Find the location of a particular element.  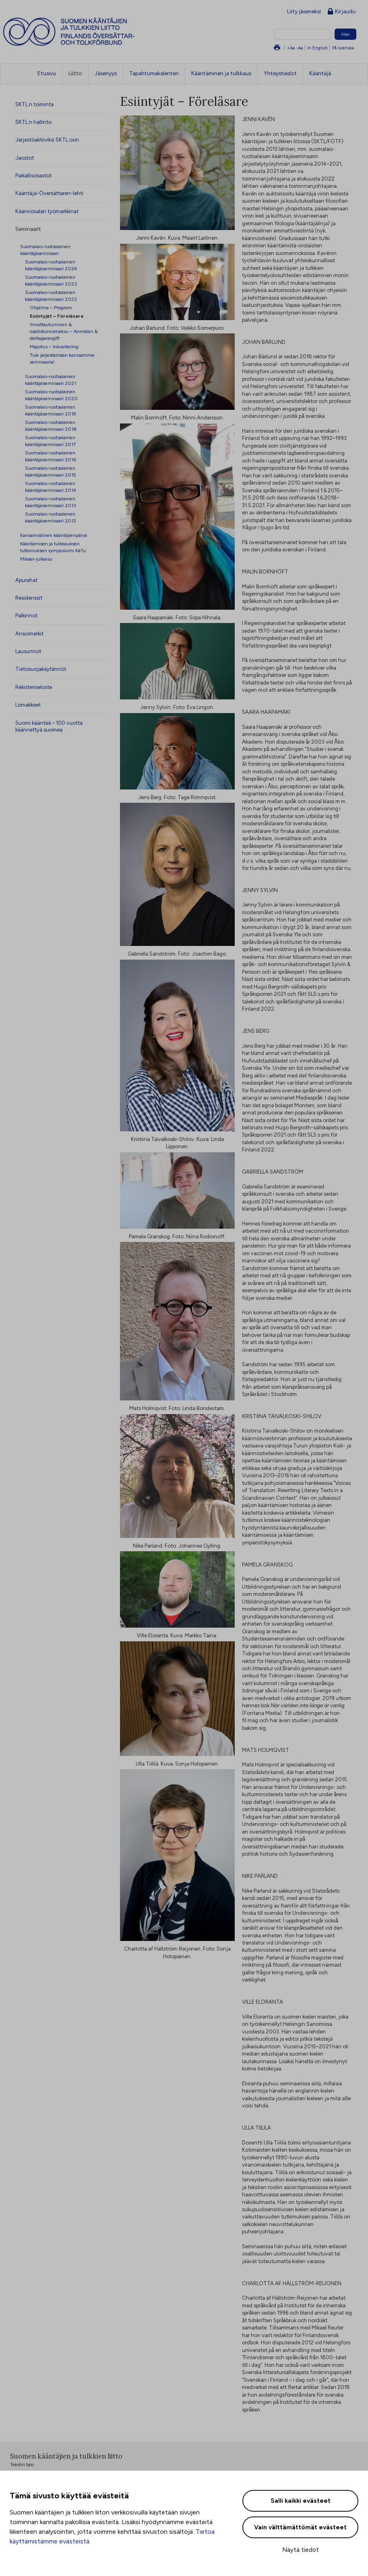

Kääntämisen ja tulkkauksen tutkimuksen symposiumi KäTu is located at coordinates (53, 547).